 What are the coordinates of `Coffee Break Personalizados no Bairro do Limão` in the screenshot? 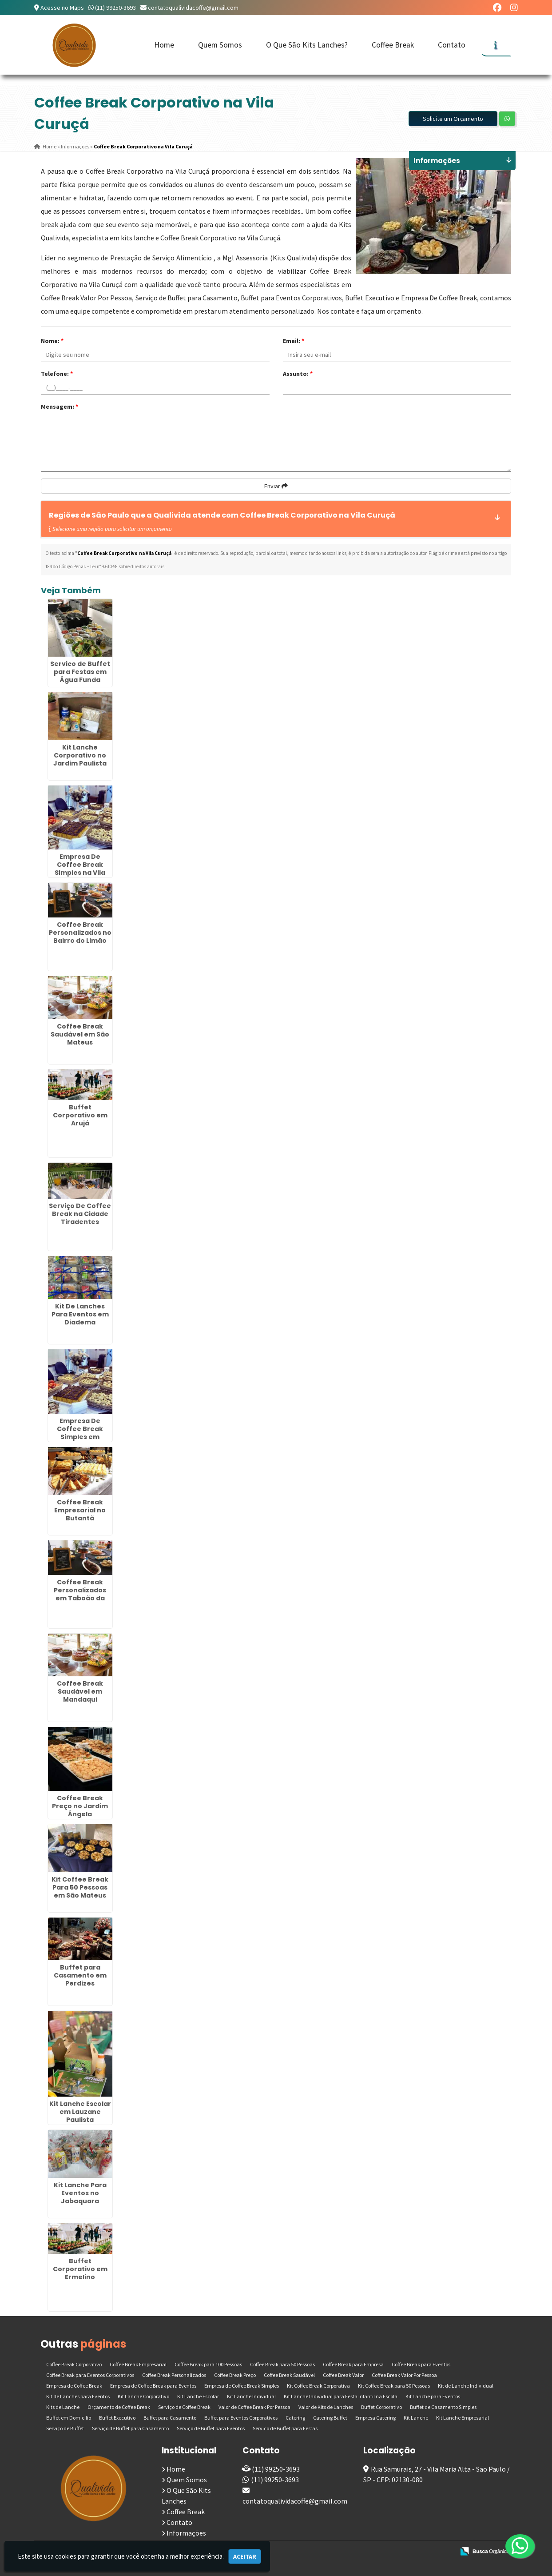 It's located at (80, 932).